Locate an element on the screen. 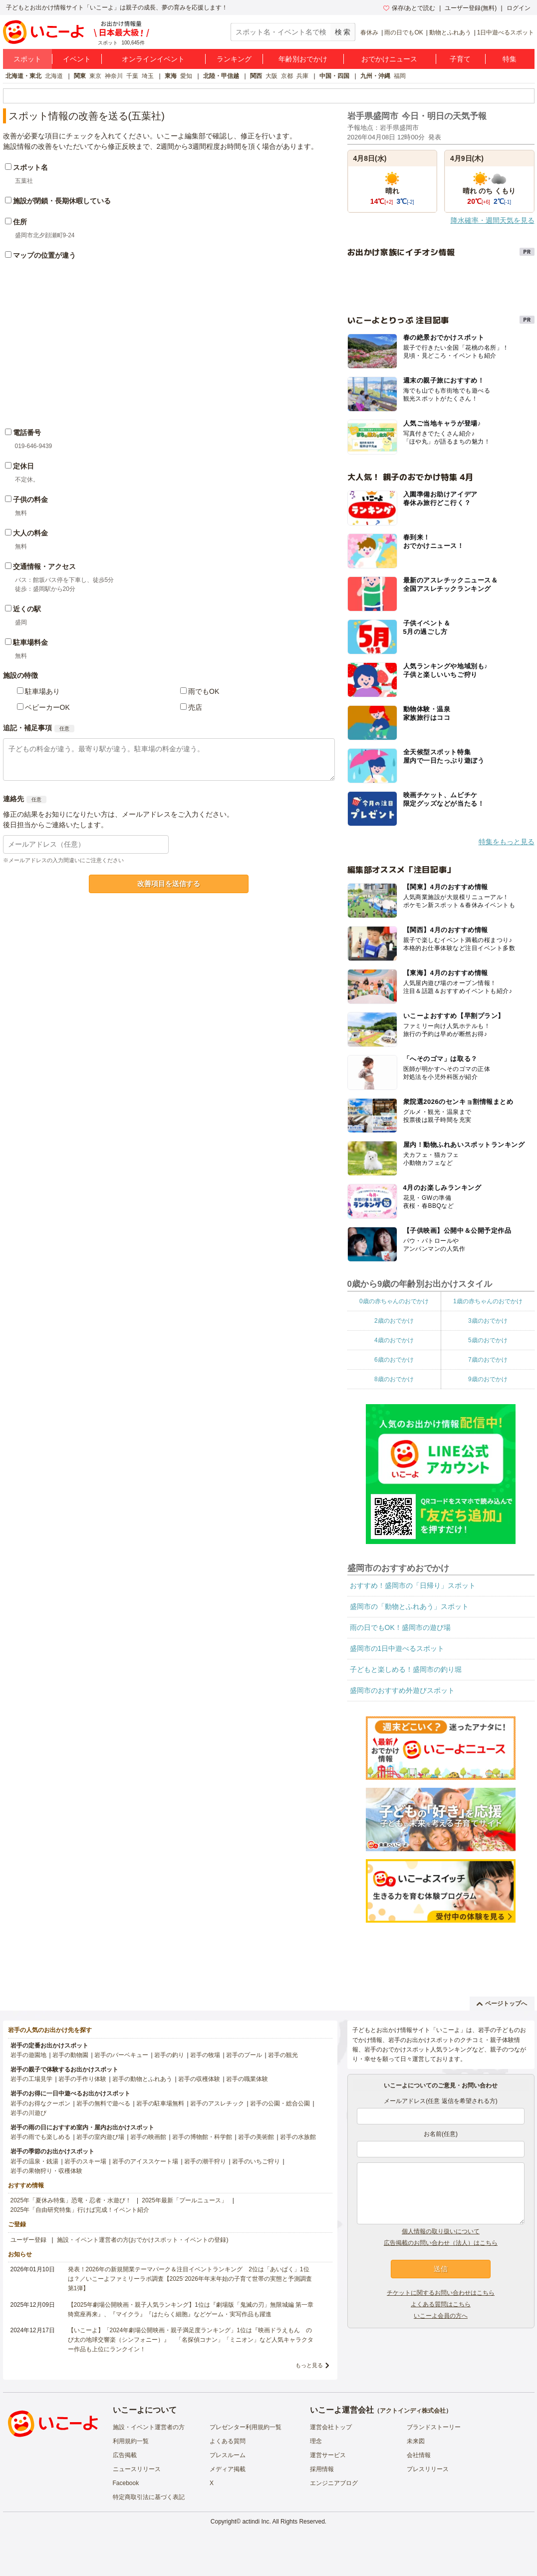  北海道・東北 is located at coordinates (23, 75).